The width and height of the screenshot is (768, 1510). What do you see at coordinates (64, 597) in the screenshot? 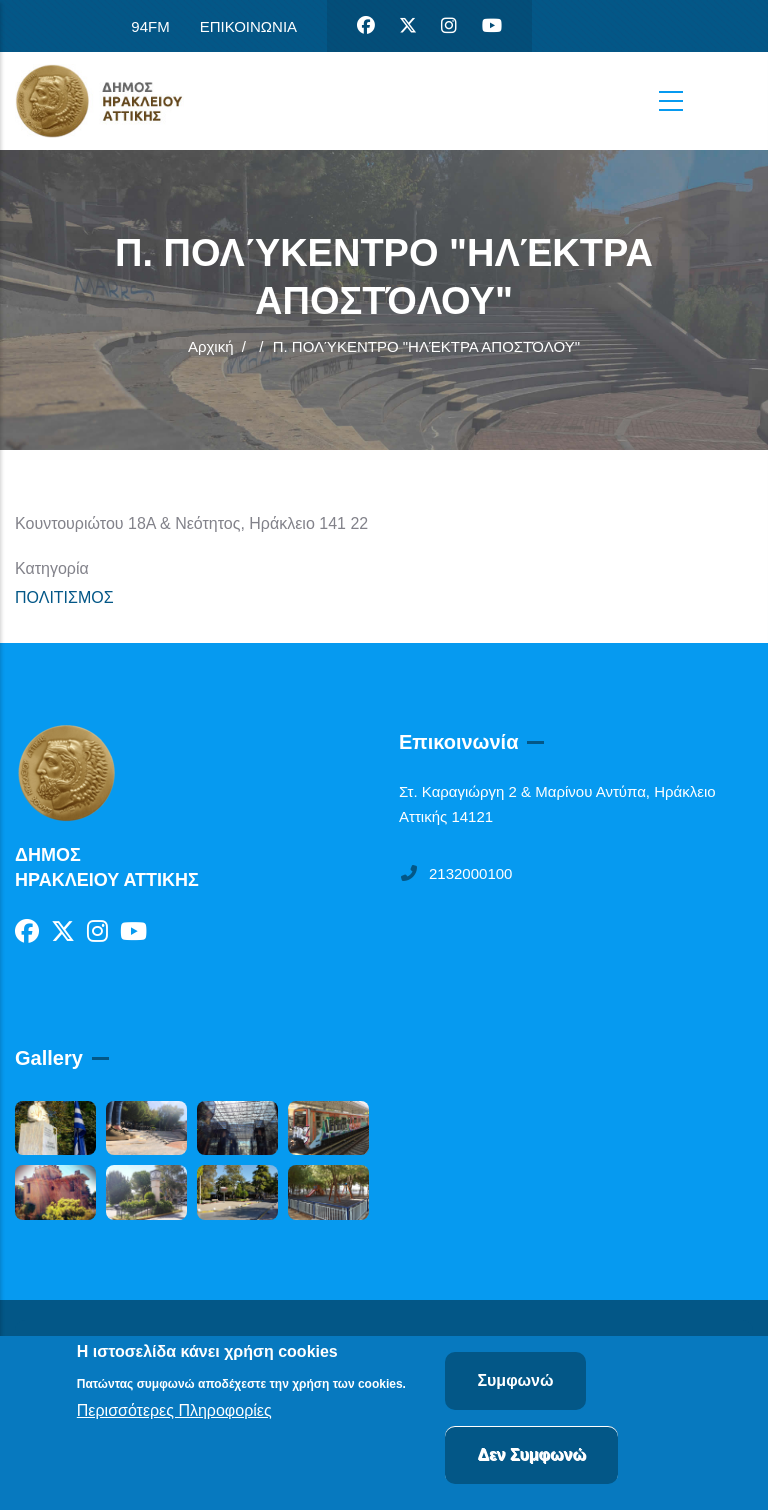
I see `ΠΟΛΙΤΙΣΜΟΣ` at bounding box center [64, 597].